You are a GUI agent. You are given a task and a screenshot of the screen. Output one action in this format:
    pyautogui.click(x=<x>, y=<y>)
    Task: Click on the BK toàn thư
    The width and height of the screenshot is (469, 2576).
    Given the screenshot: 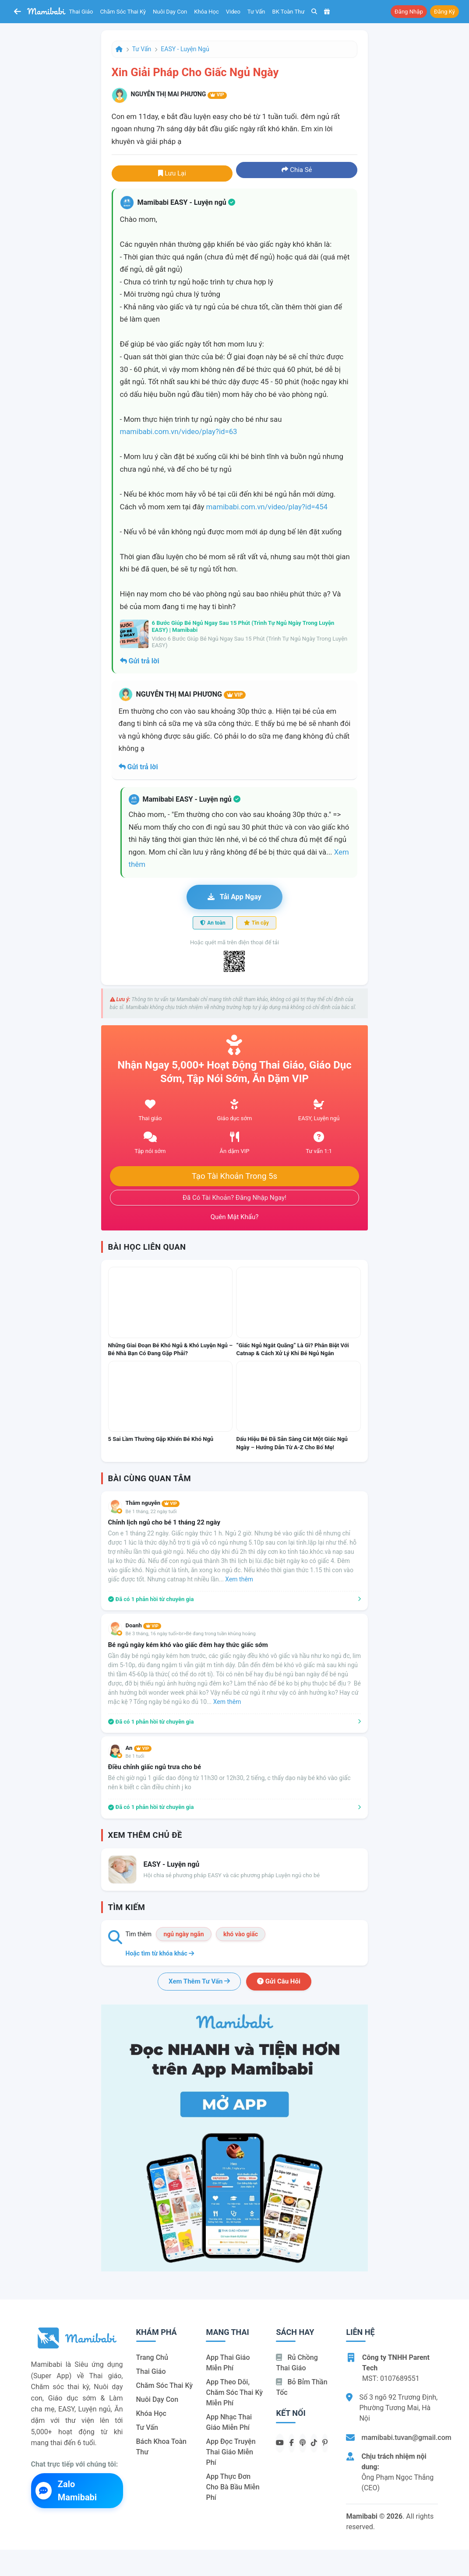 What is the action you would take?
    pyautogui.click(x=288, y=11)
    